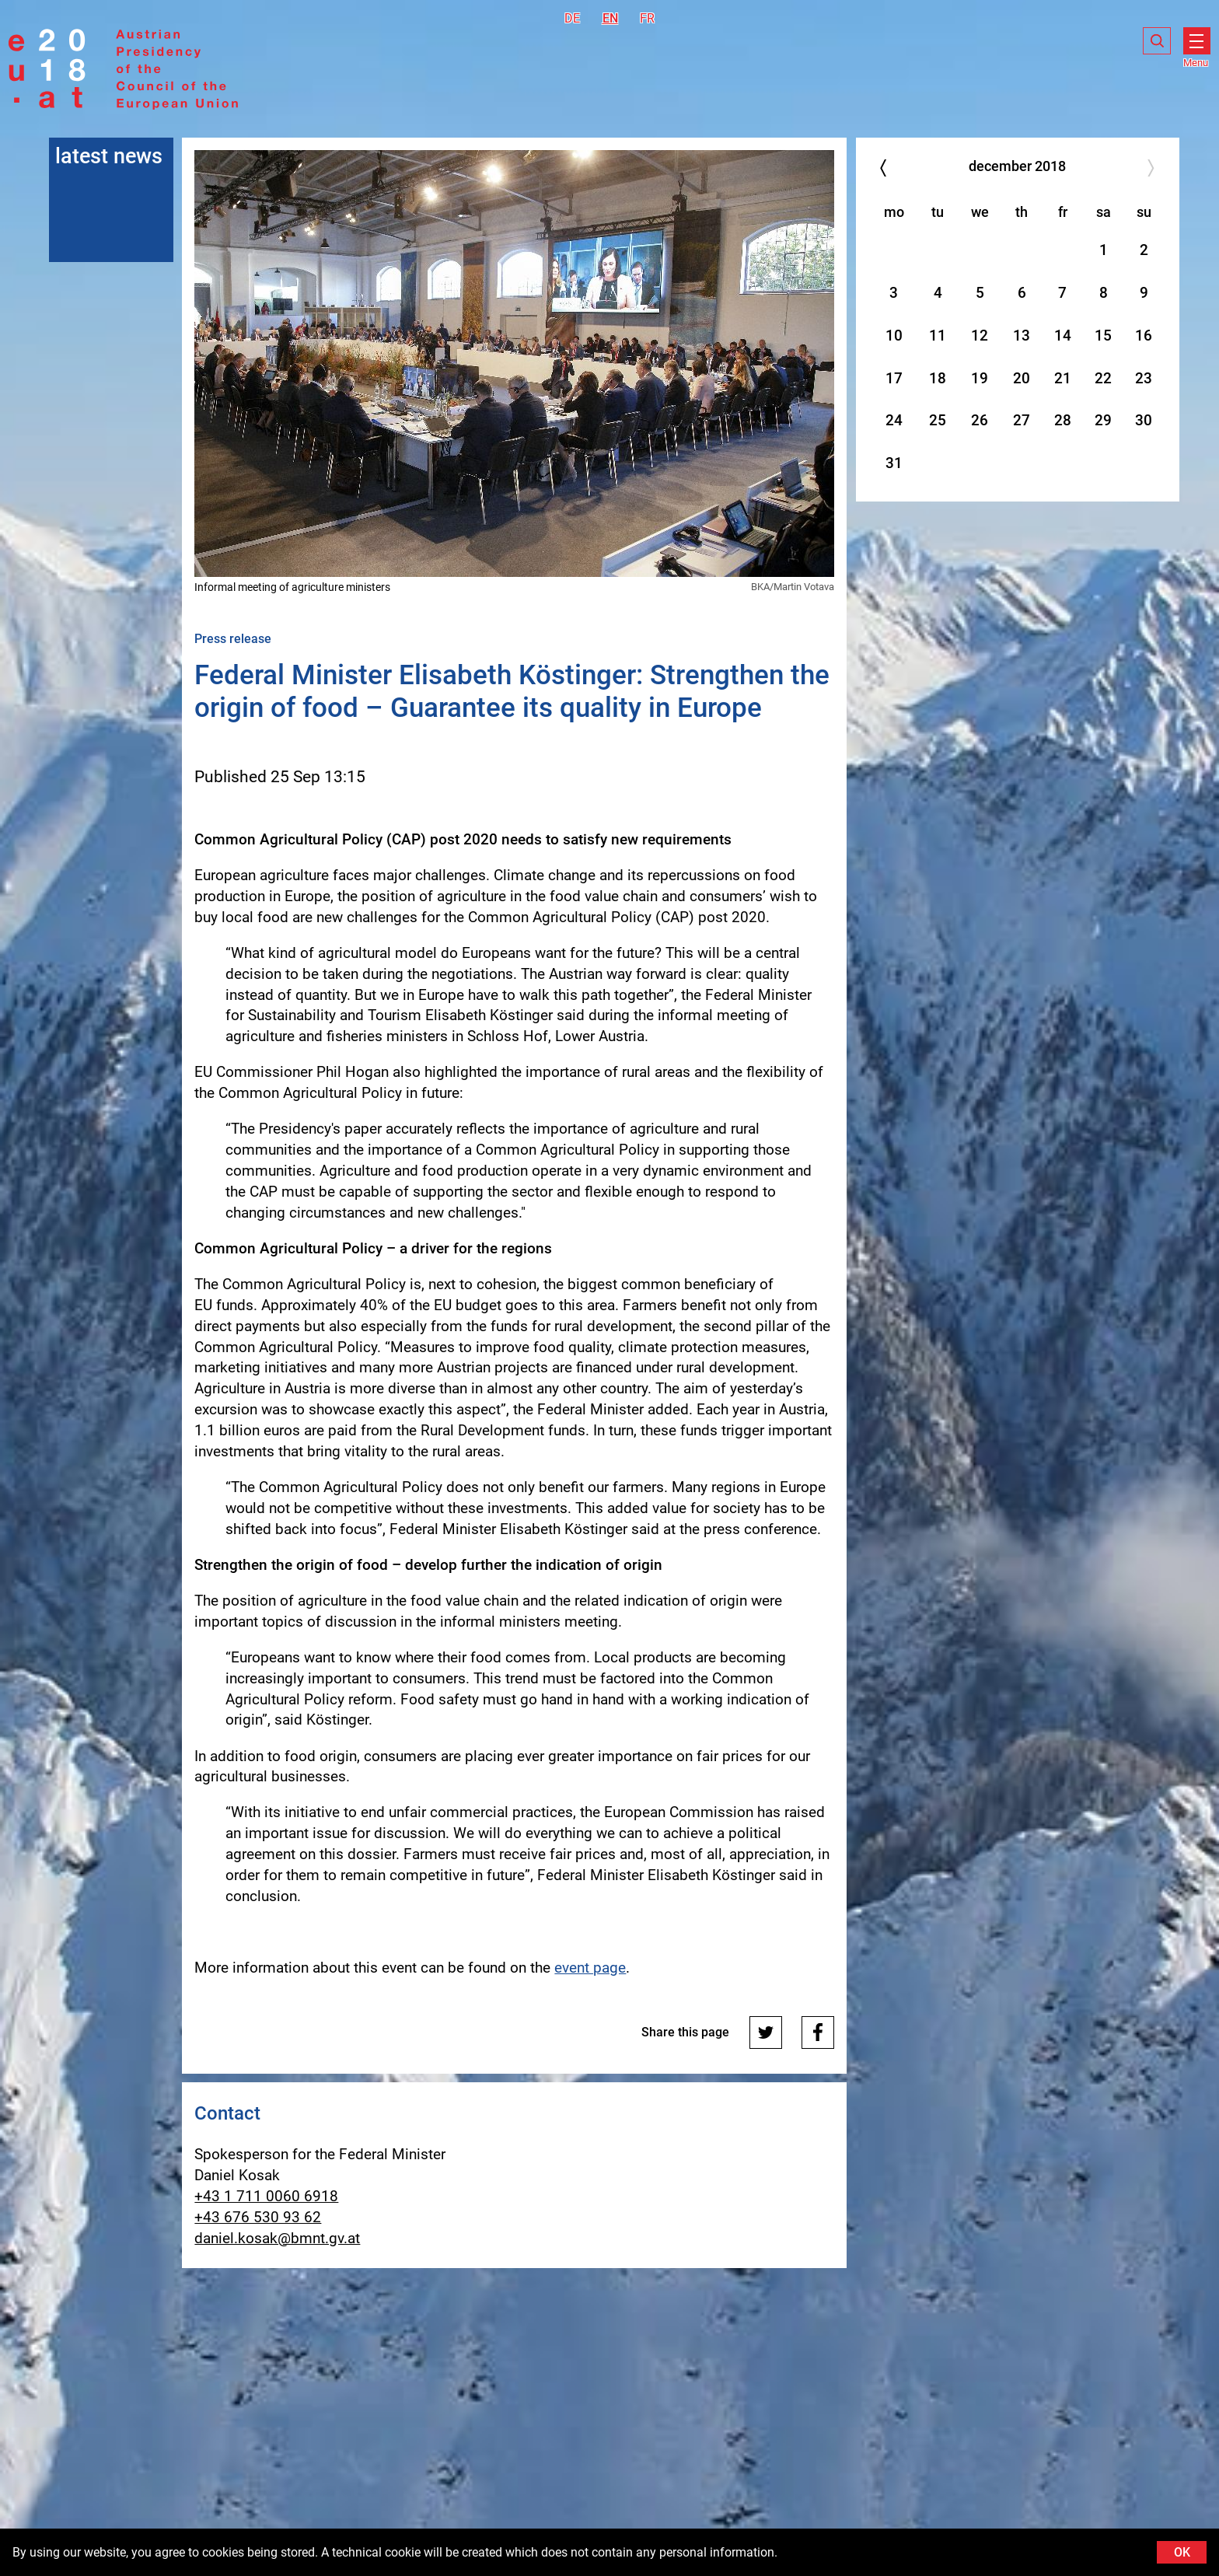  Describe the element at coordinates (1062, 335) in the screenshot. I see `14` at that location.